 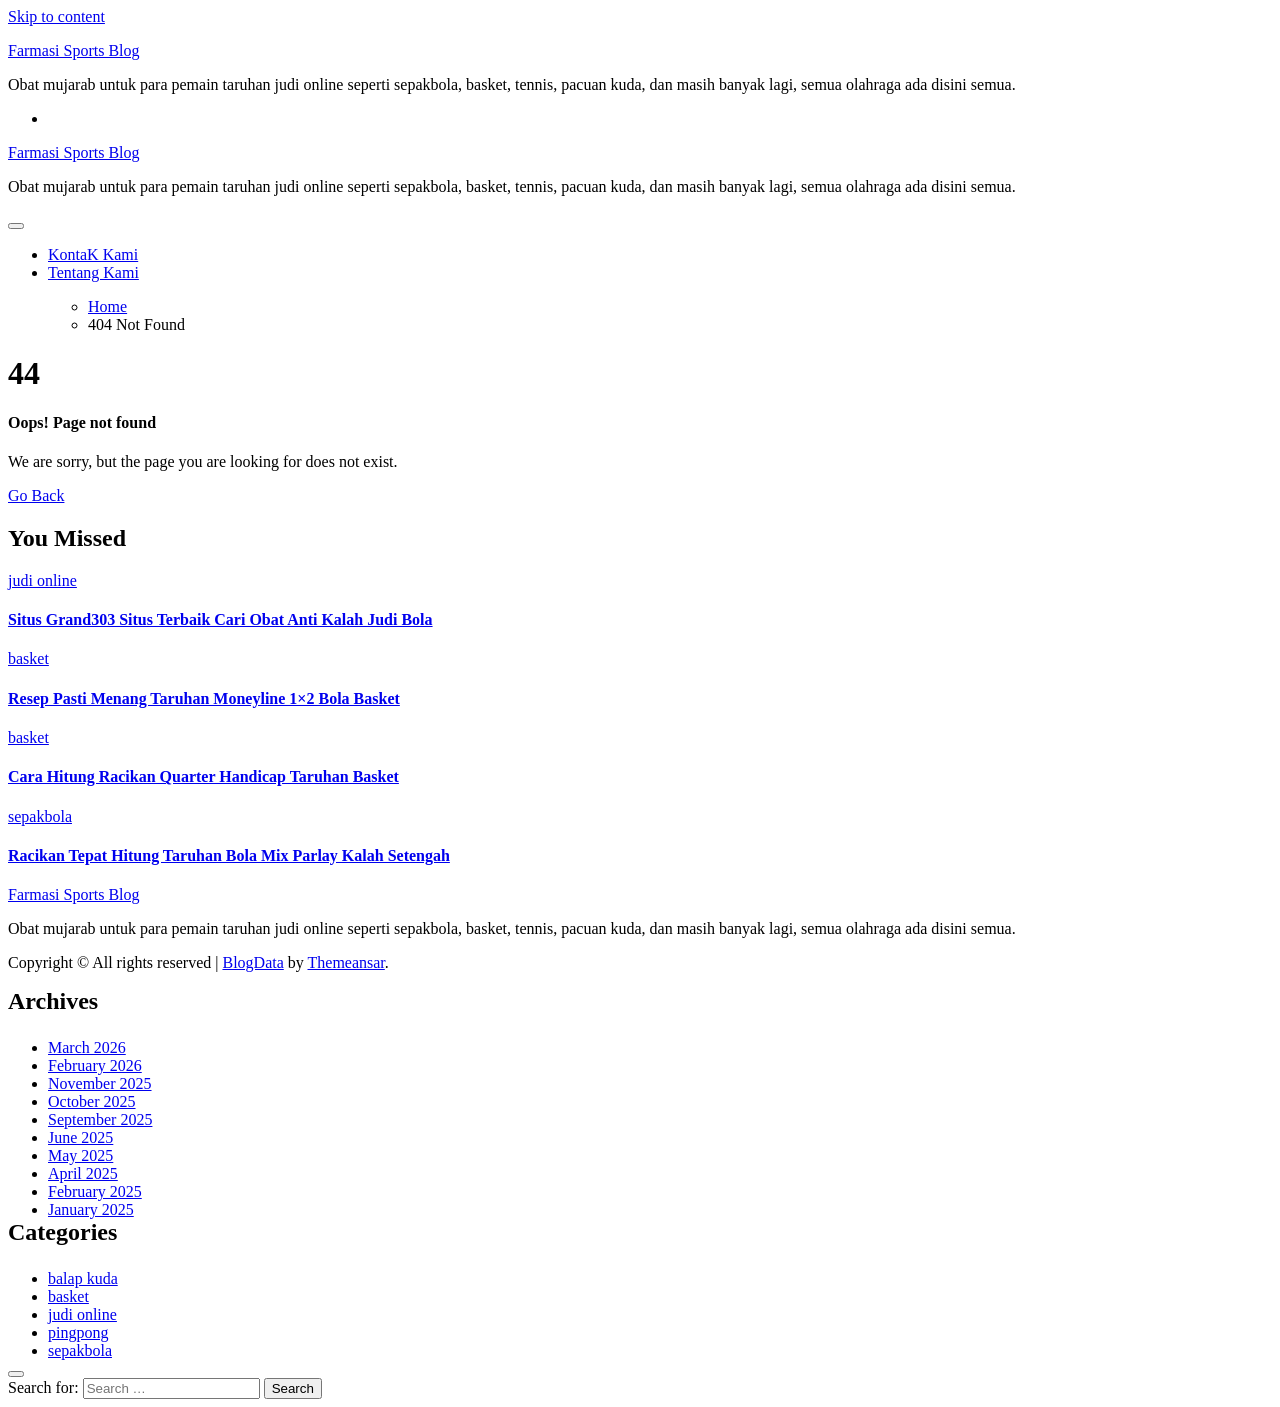 What do you see at coordinates (204, 698) in the screenshot?
I see `Resep Pasti Menang Taruhan Moneyline 1×2 Bola Basket` at bounding box center [204, 698].